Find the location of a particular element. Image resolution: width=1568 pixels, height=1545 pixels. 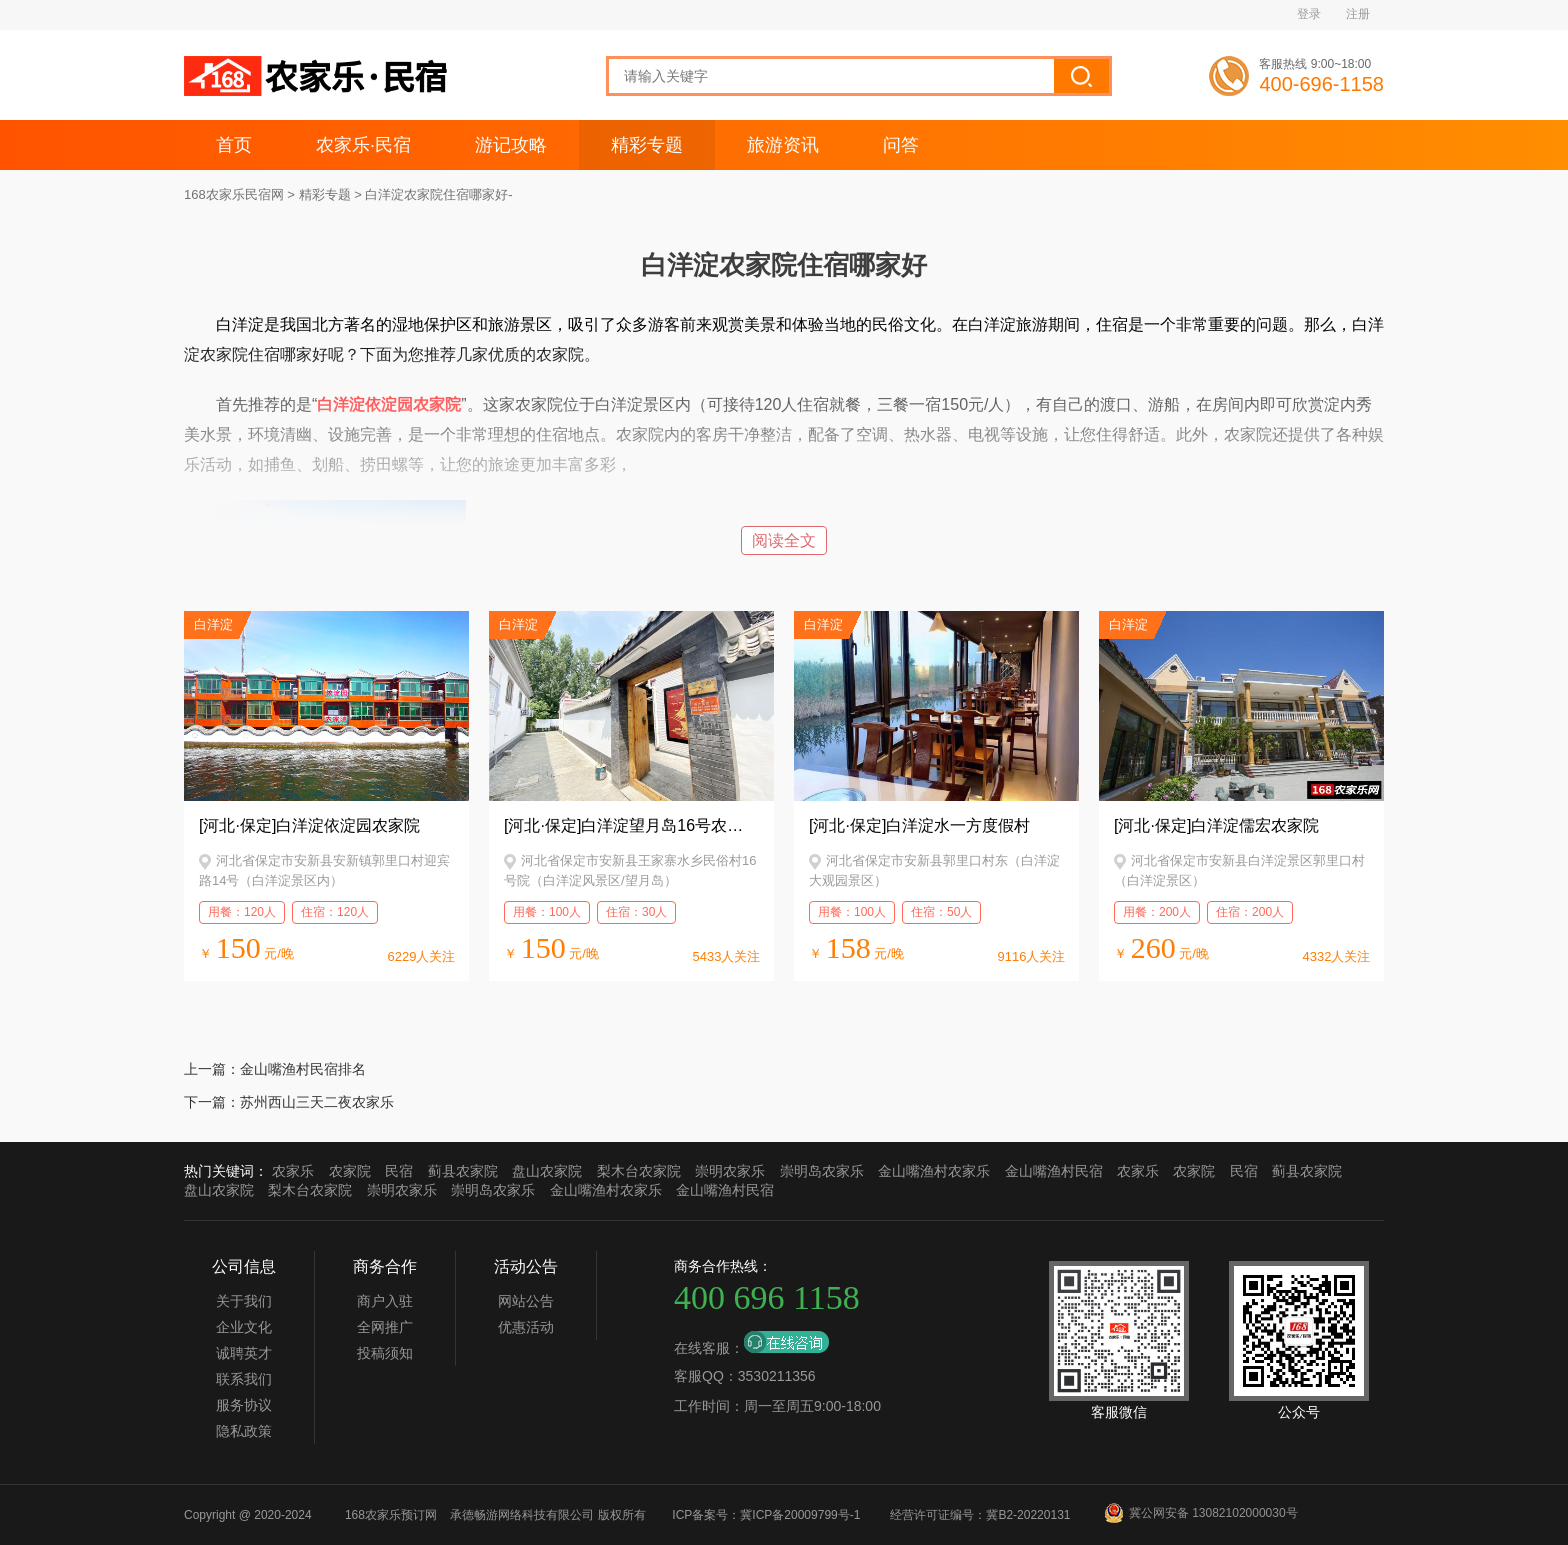

崇明岛农家乐 is located at coordinates (822, 1171).